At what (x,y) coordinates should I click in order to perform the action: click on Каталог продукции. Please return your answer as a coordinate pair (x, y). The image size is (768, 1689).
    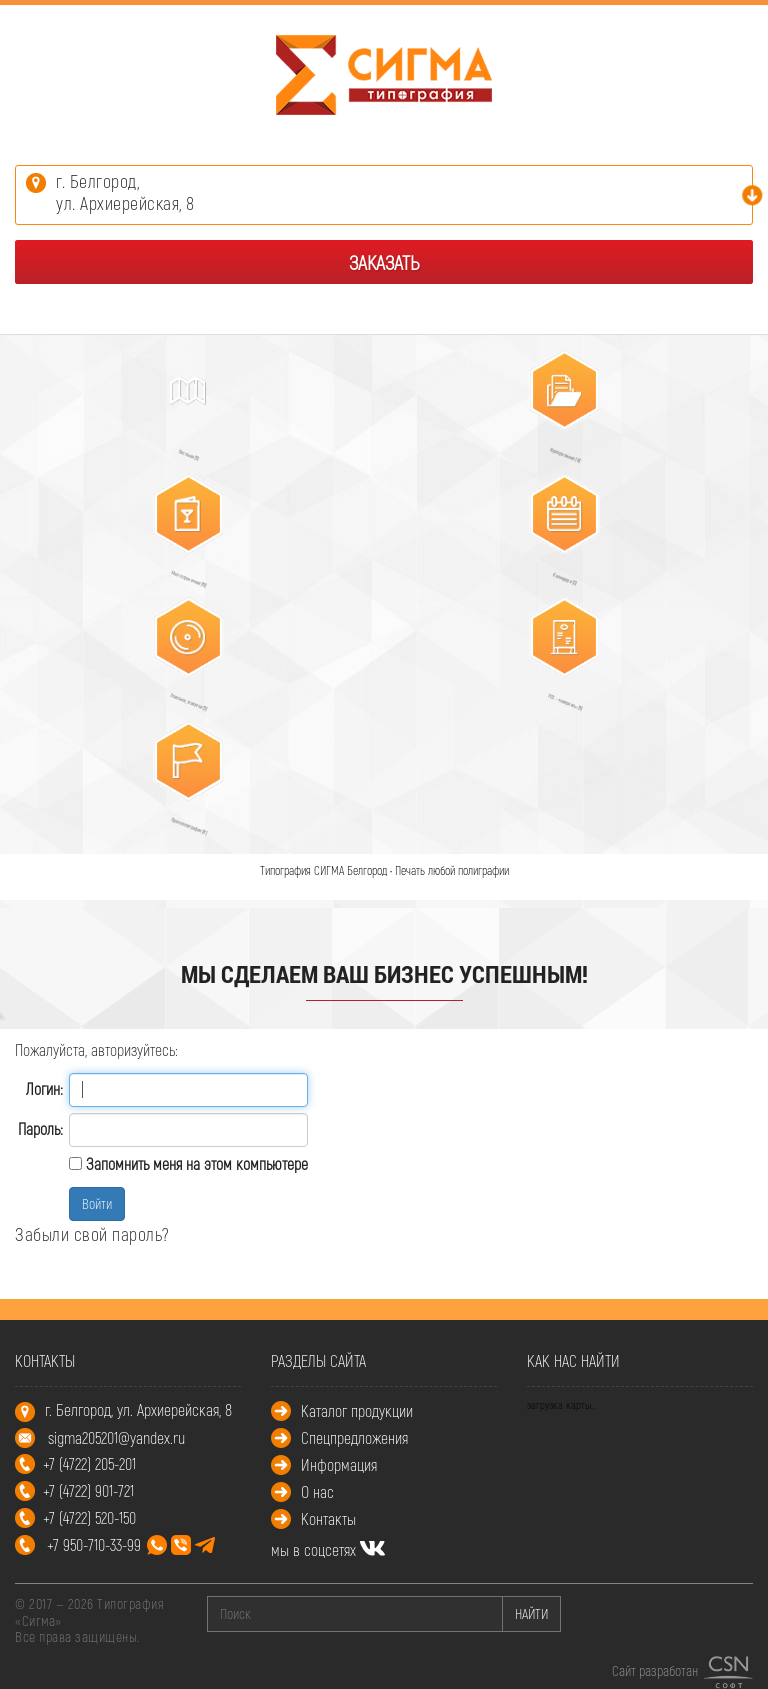
    Looking at the image, I should click on (357, 1410).